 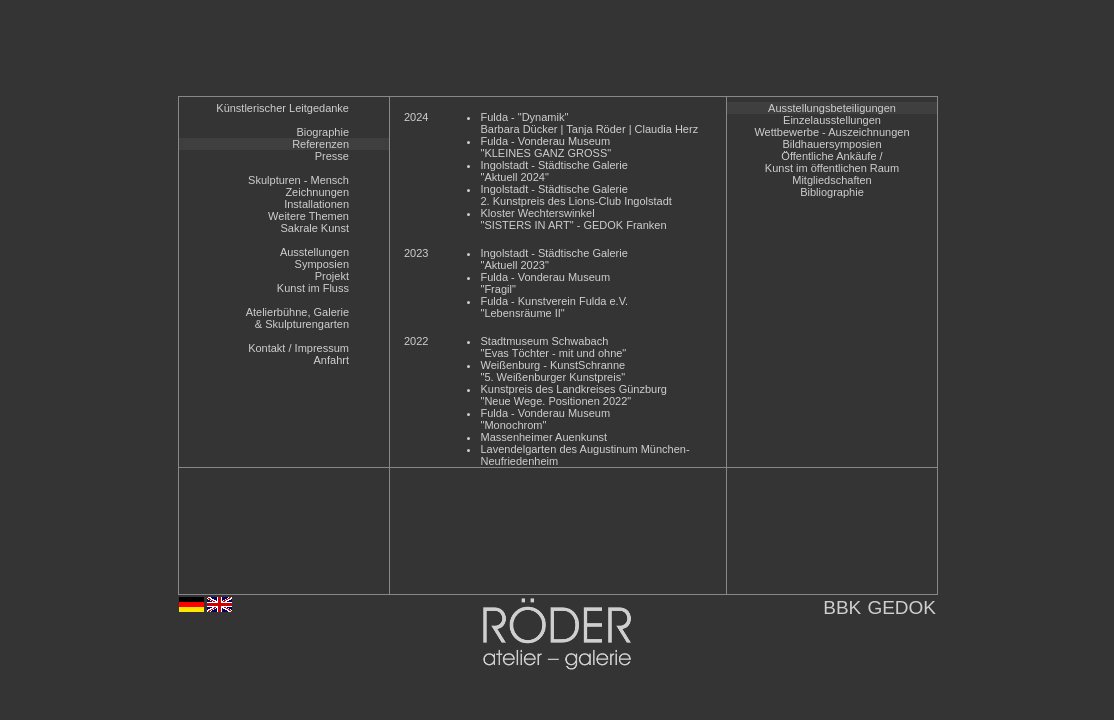 I want to click on Symposien, so click(x=322, y=264).